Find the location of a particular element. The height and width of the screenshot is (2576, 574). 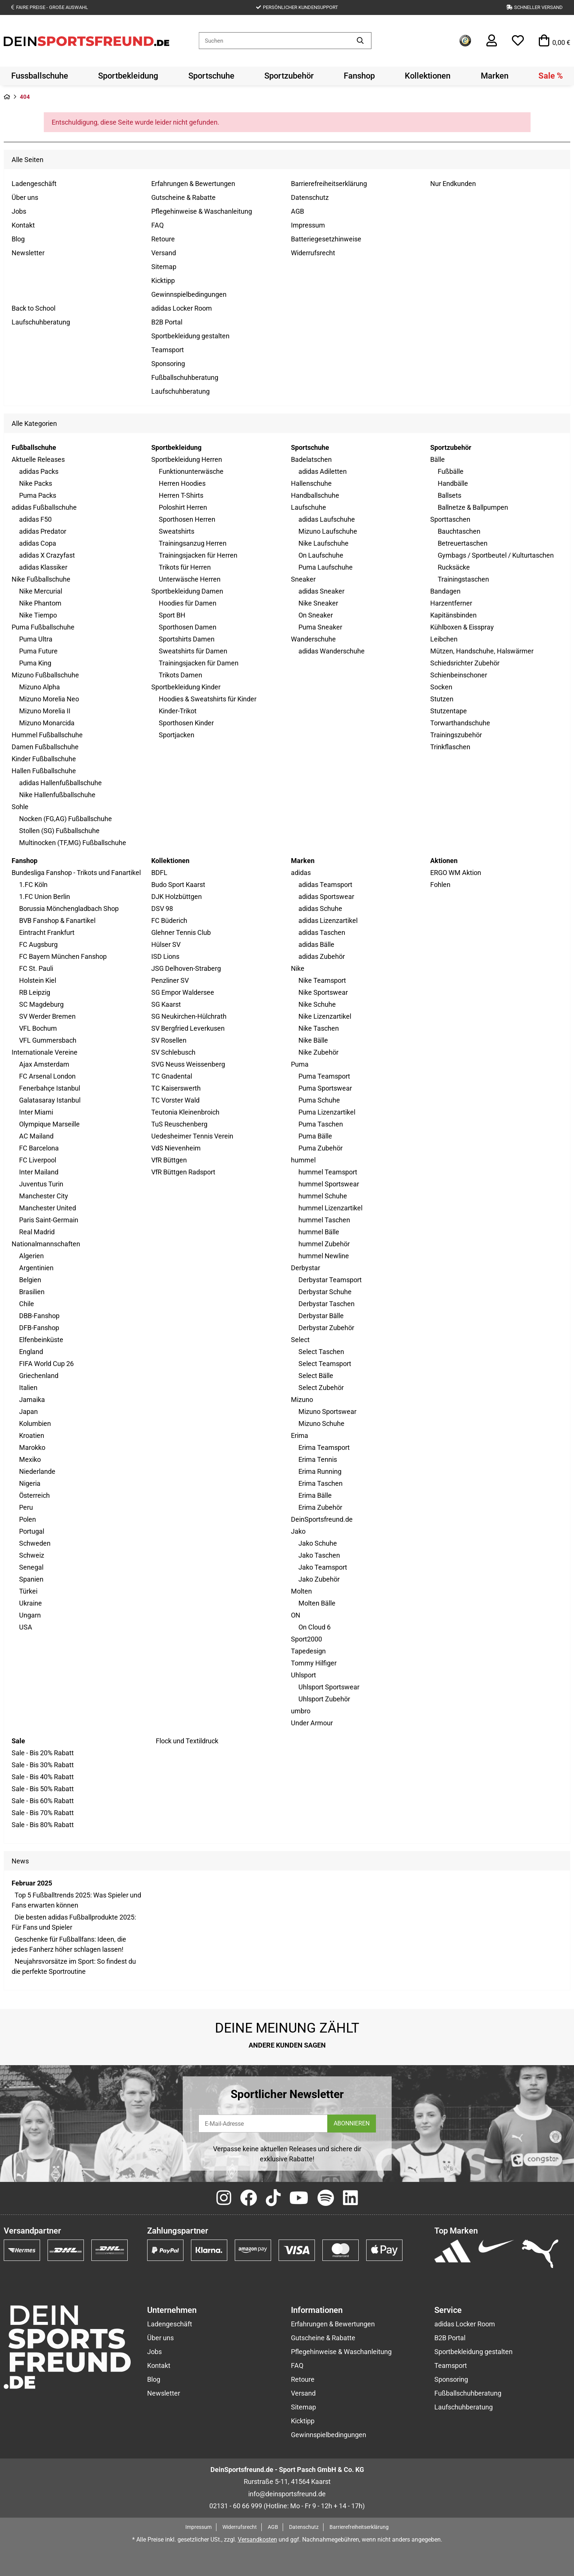

Internationale Vereine is located at coordinates (45, 1052).